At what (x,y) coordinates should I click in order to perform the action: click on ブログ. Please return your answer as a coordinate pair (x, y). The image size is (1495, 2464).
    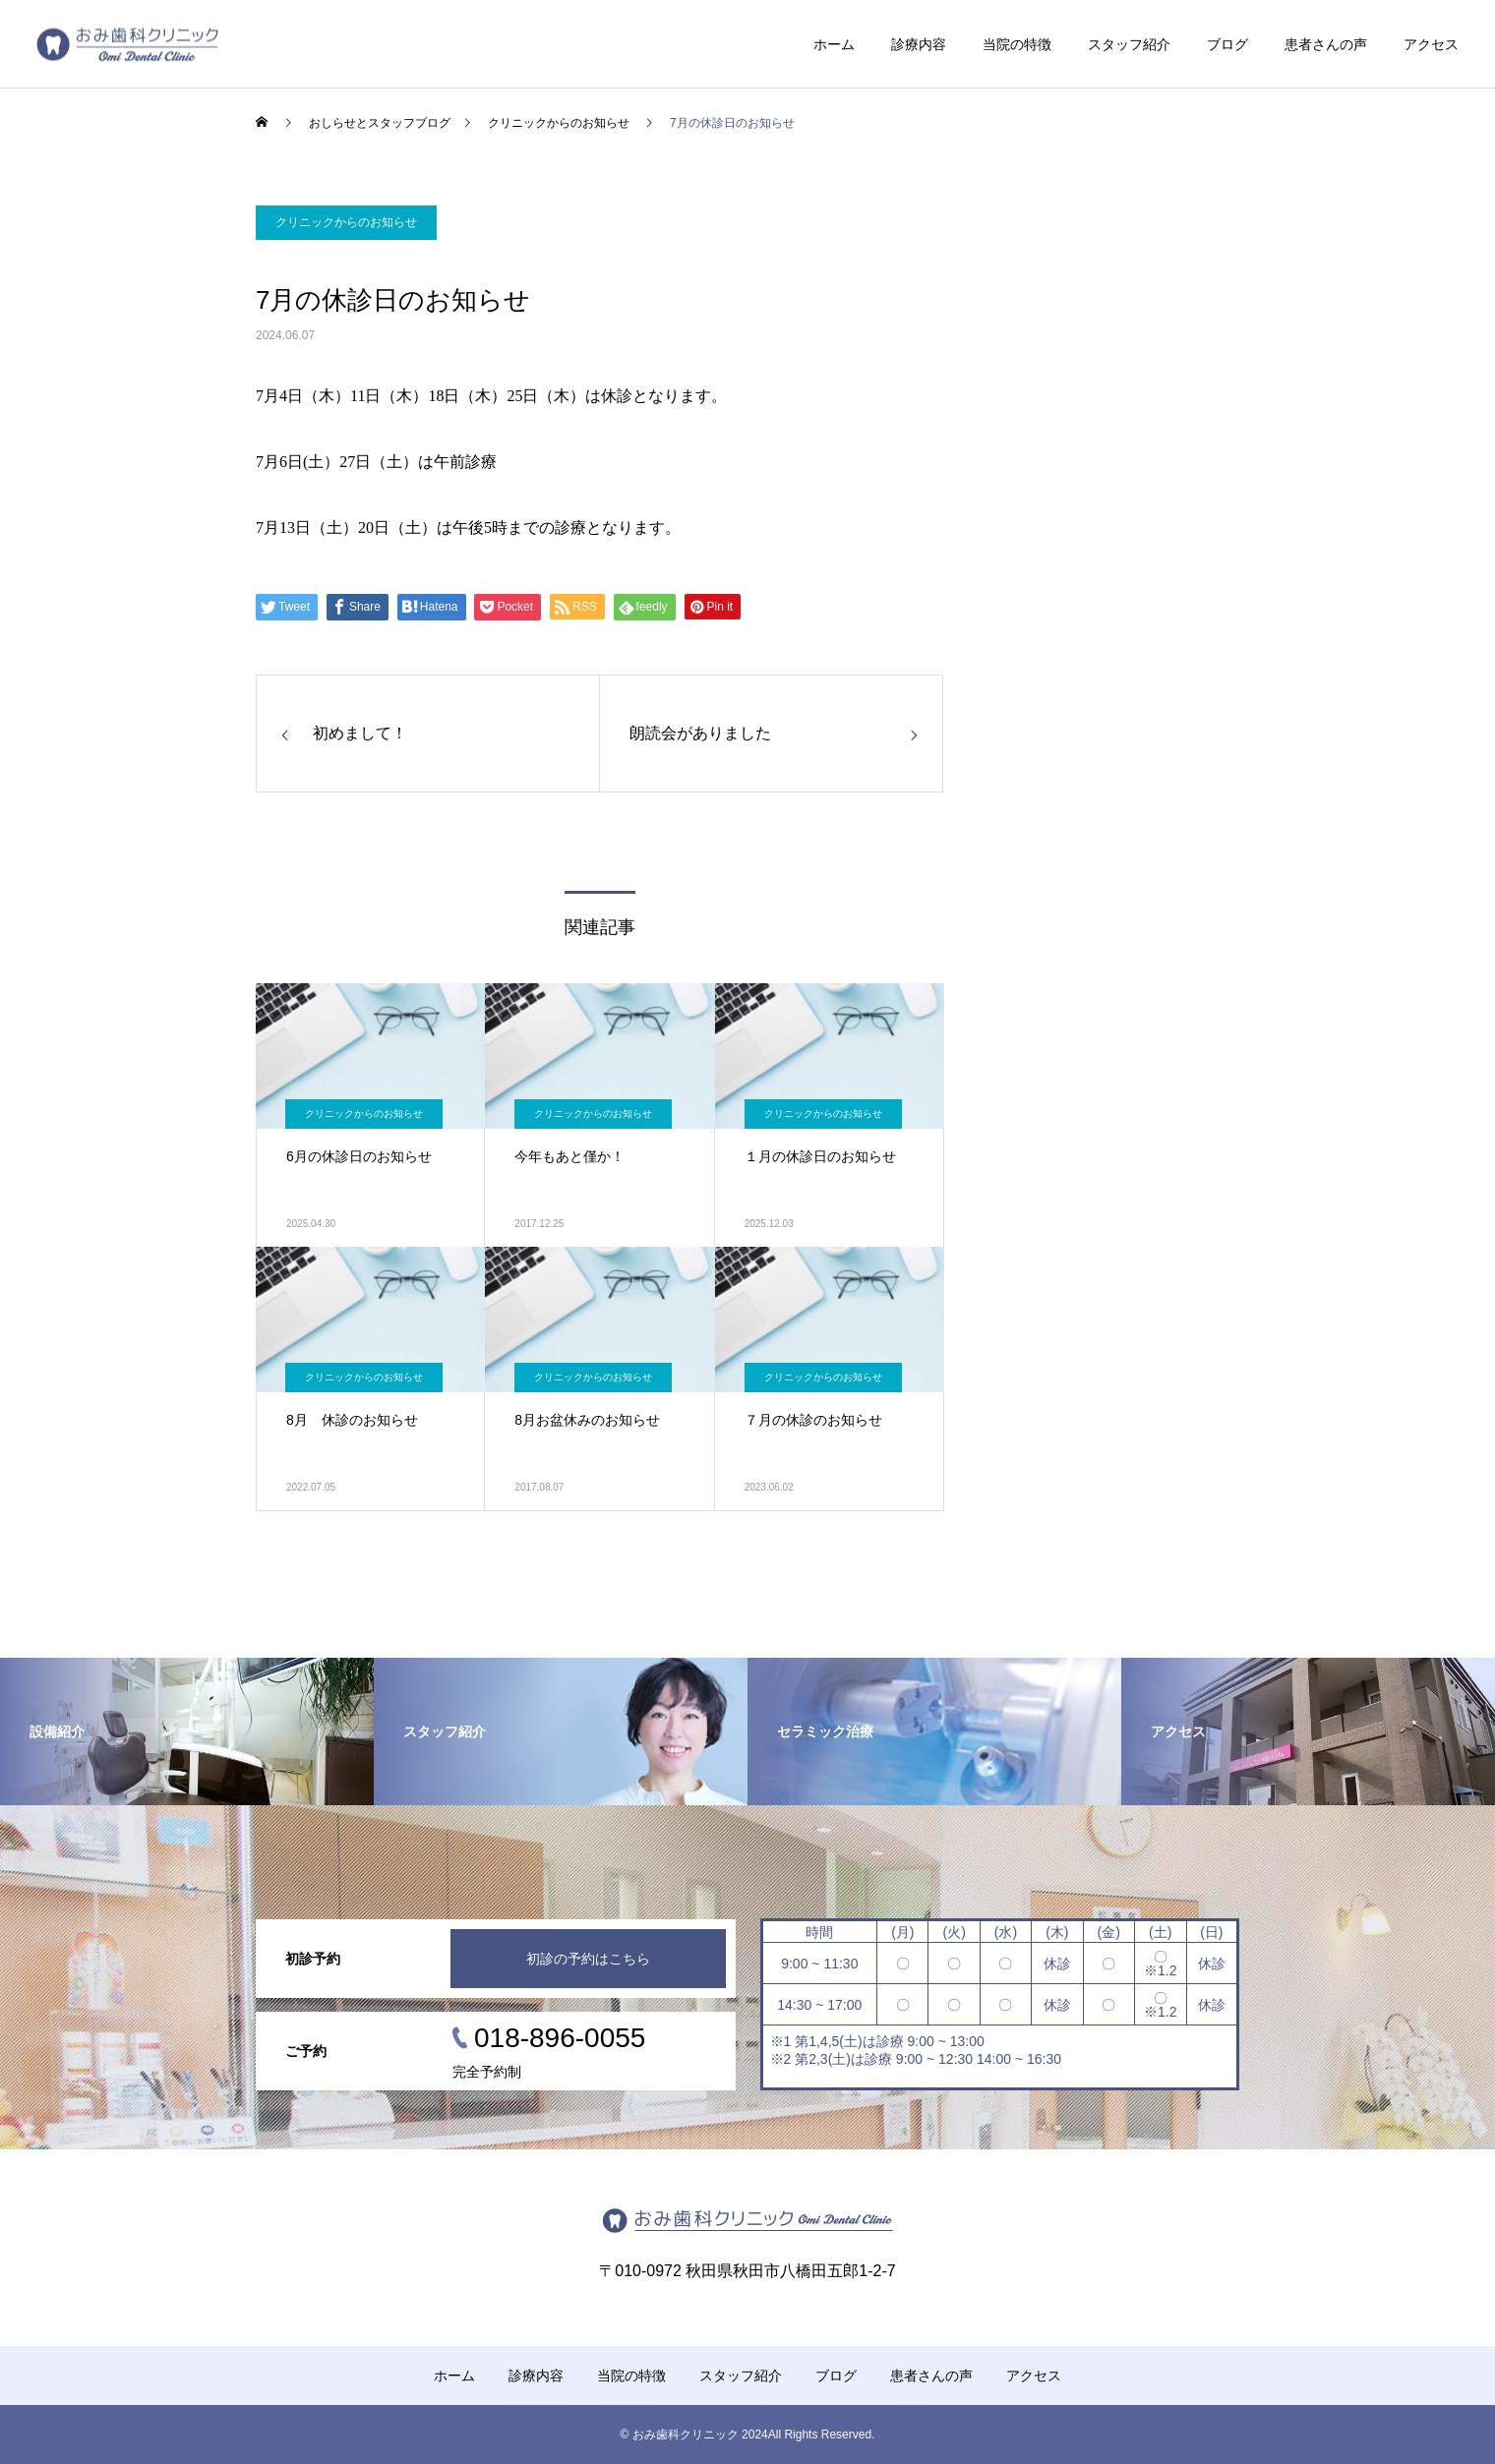
    Looking at the image, I should click on (1227, 44).